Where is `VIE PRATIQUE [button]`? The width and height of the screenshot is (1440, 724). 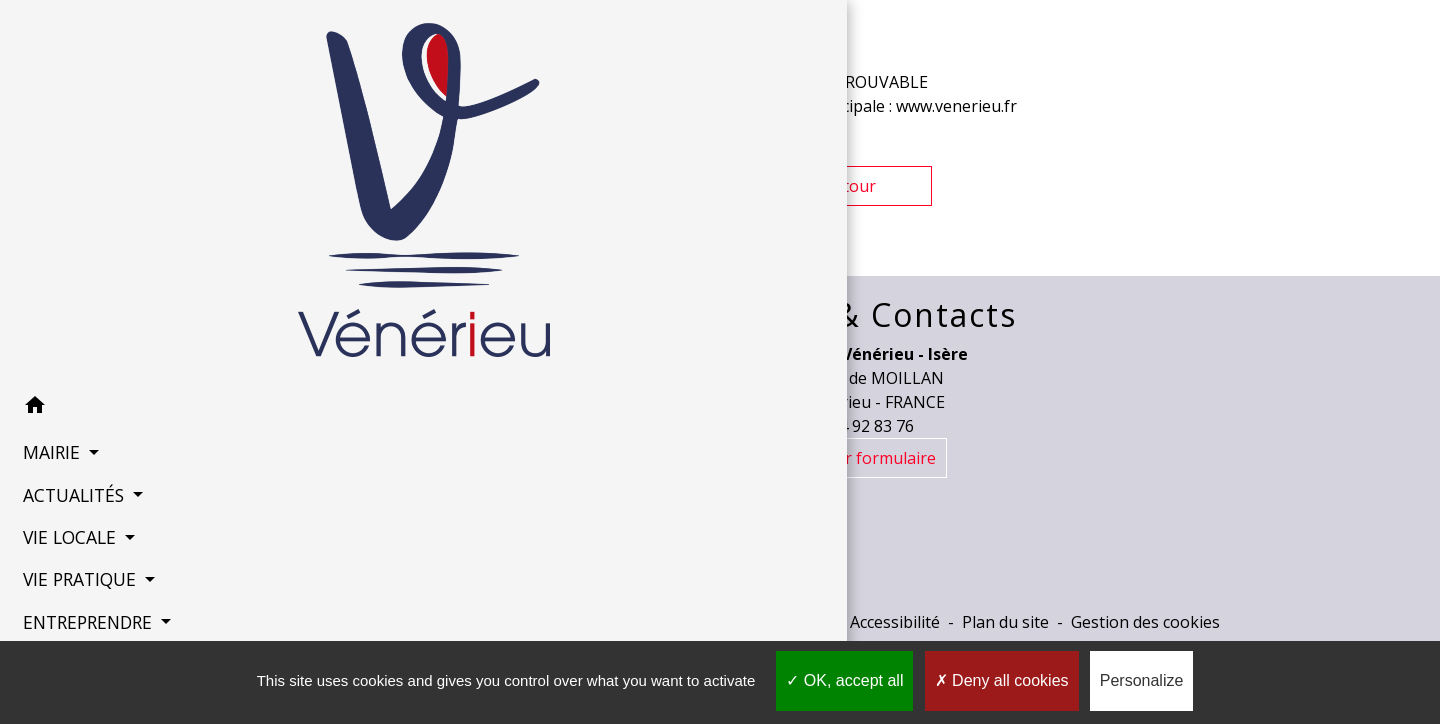 VIE PRATIQUE [button] is located at coordinates (74, 545).